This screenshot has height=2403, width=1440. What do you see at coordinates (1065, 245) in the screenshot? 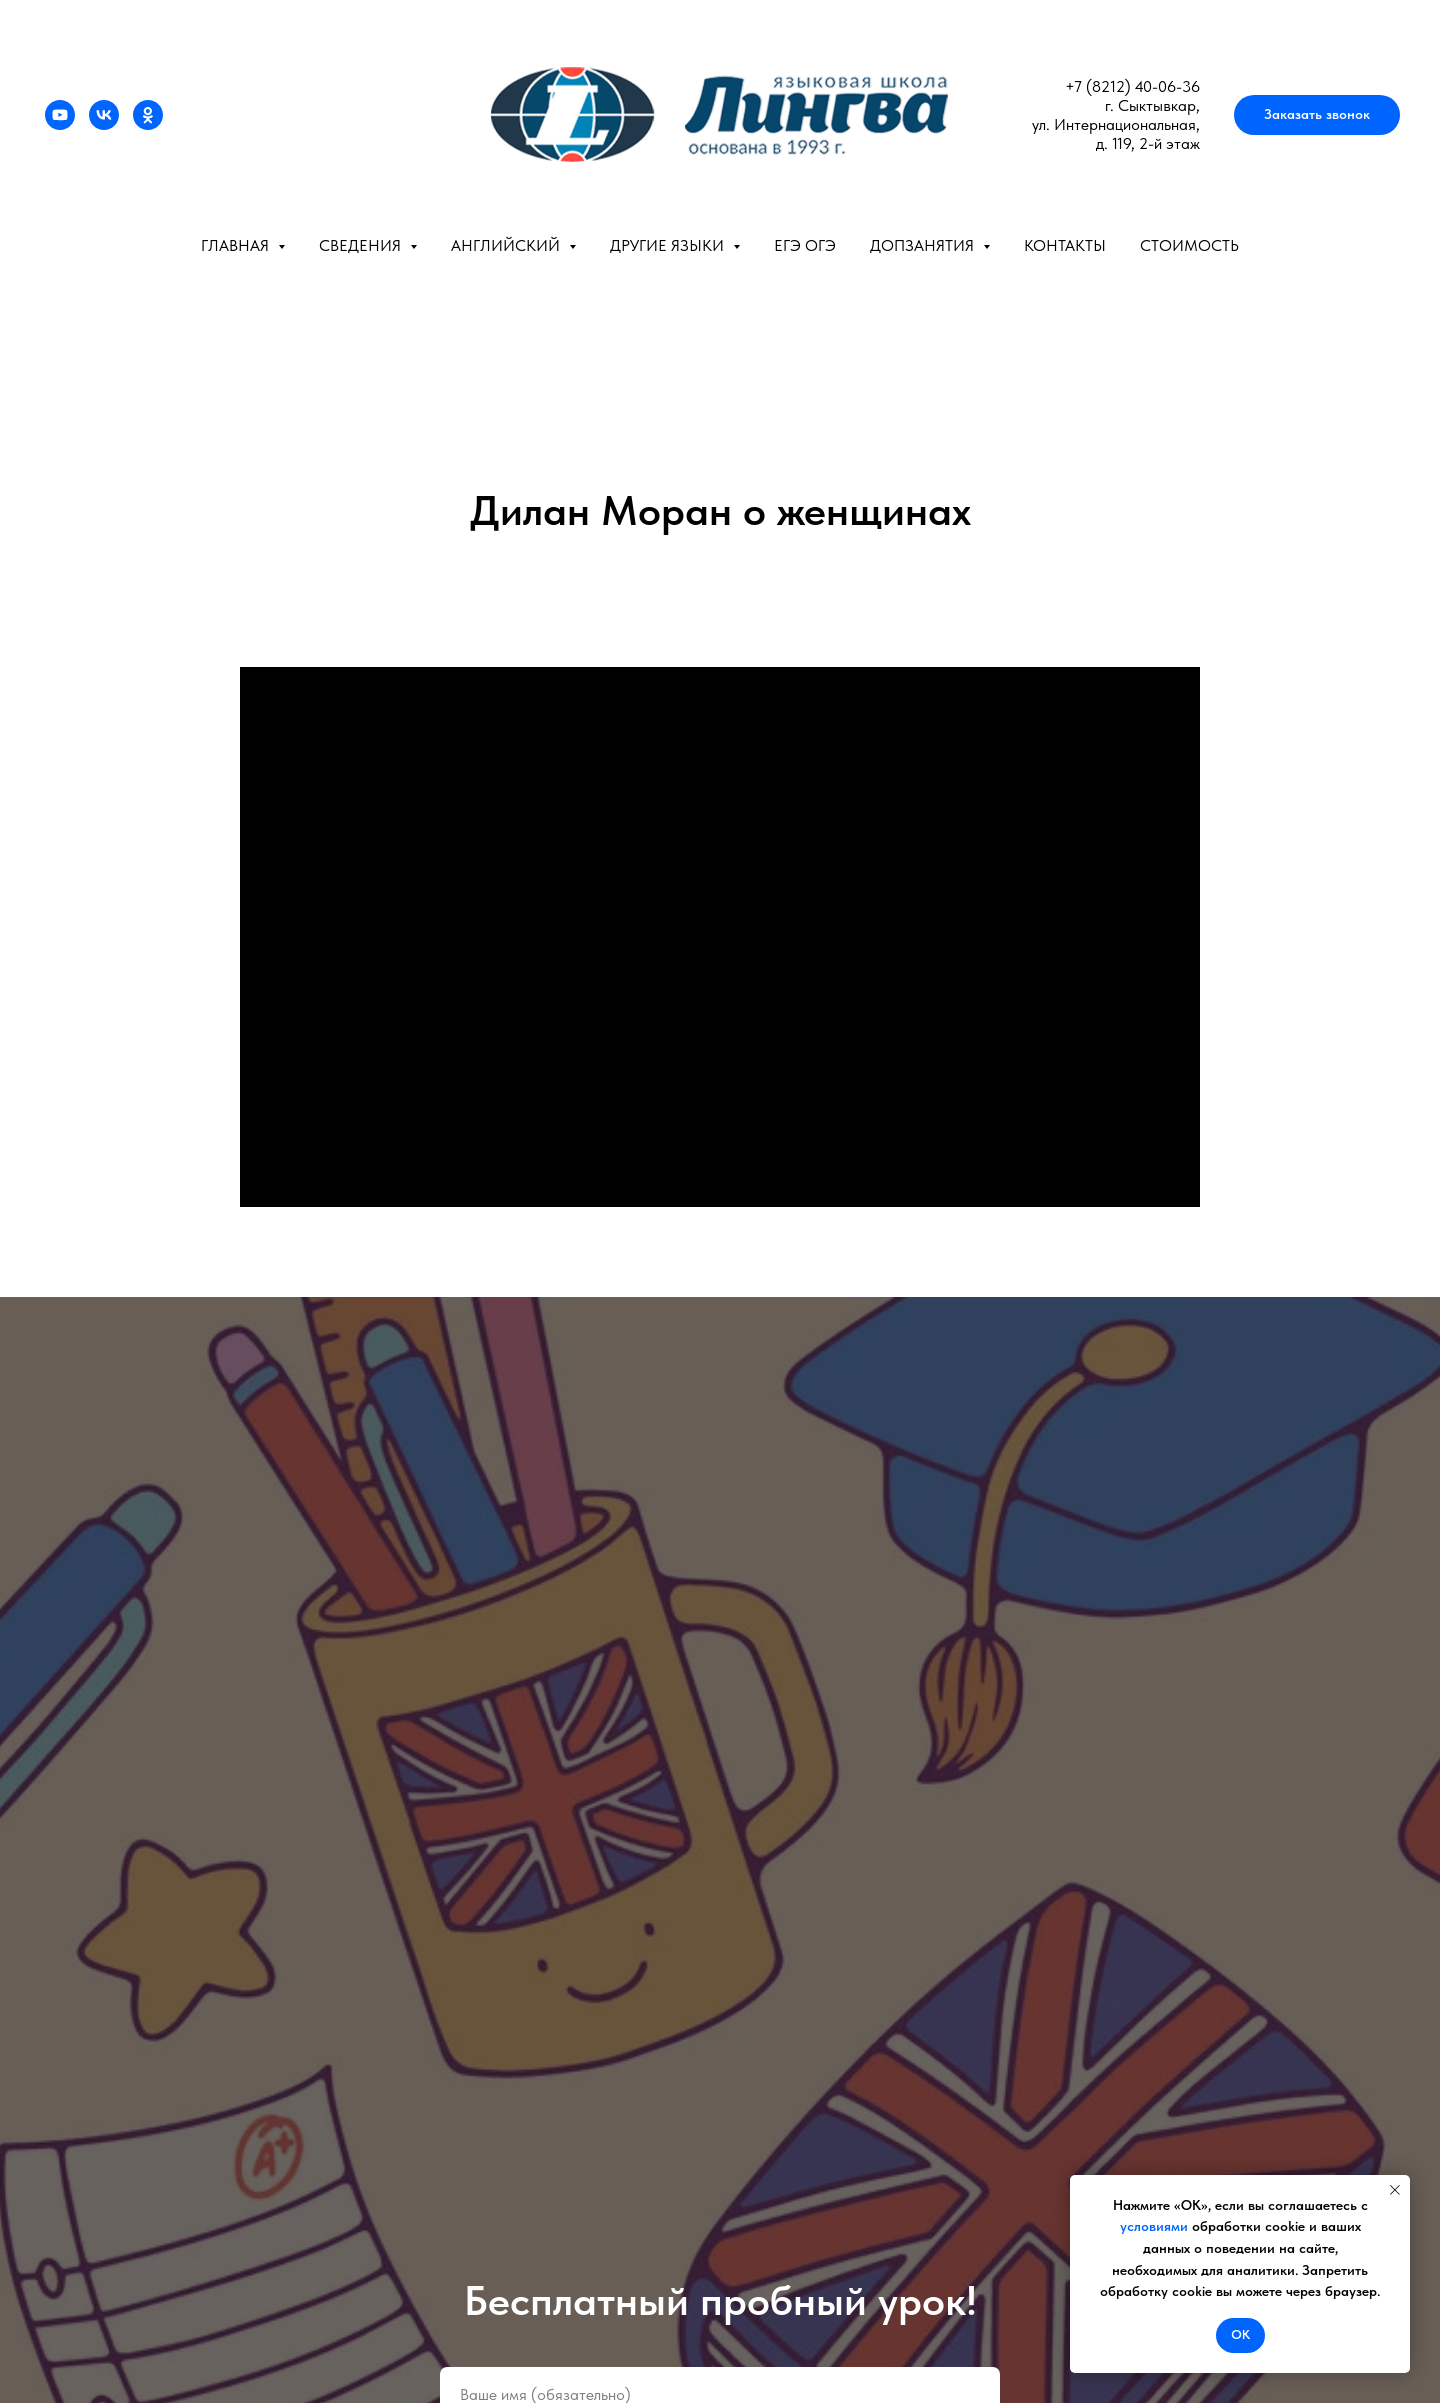
I see `Контакты` at bounding box center [1065, 245].